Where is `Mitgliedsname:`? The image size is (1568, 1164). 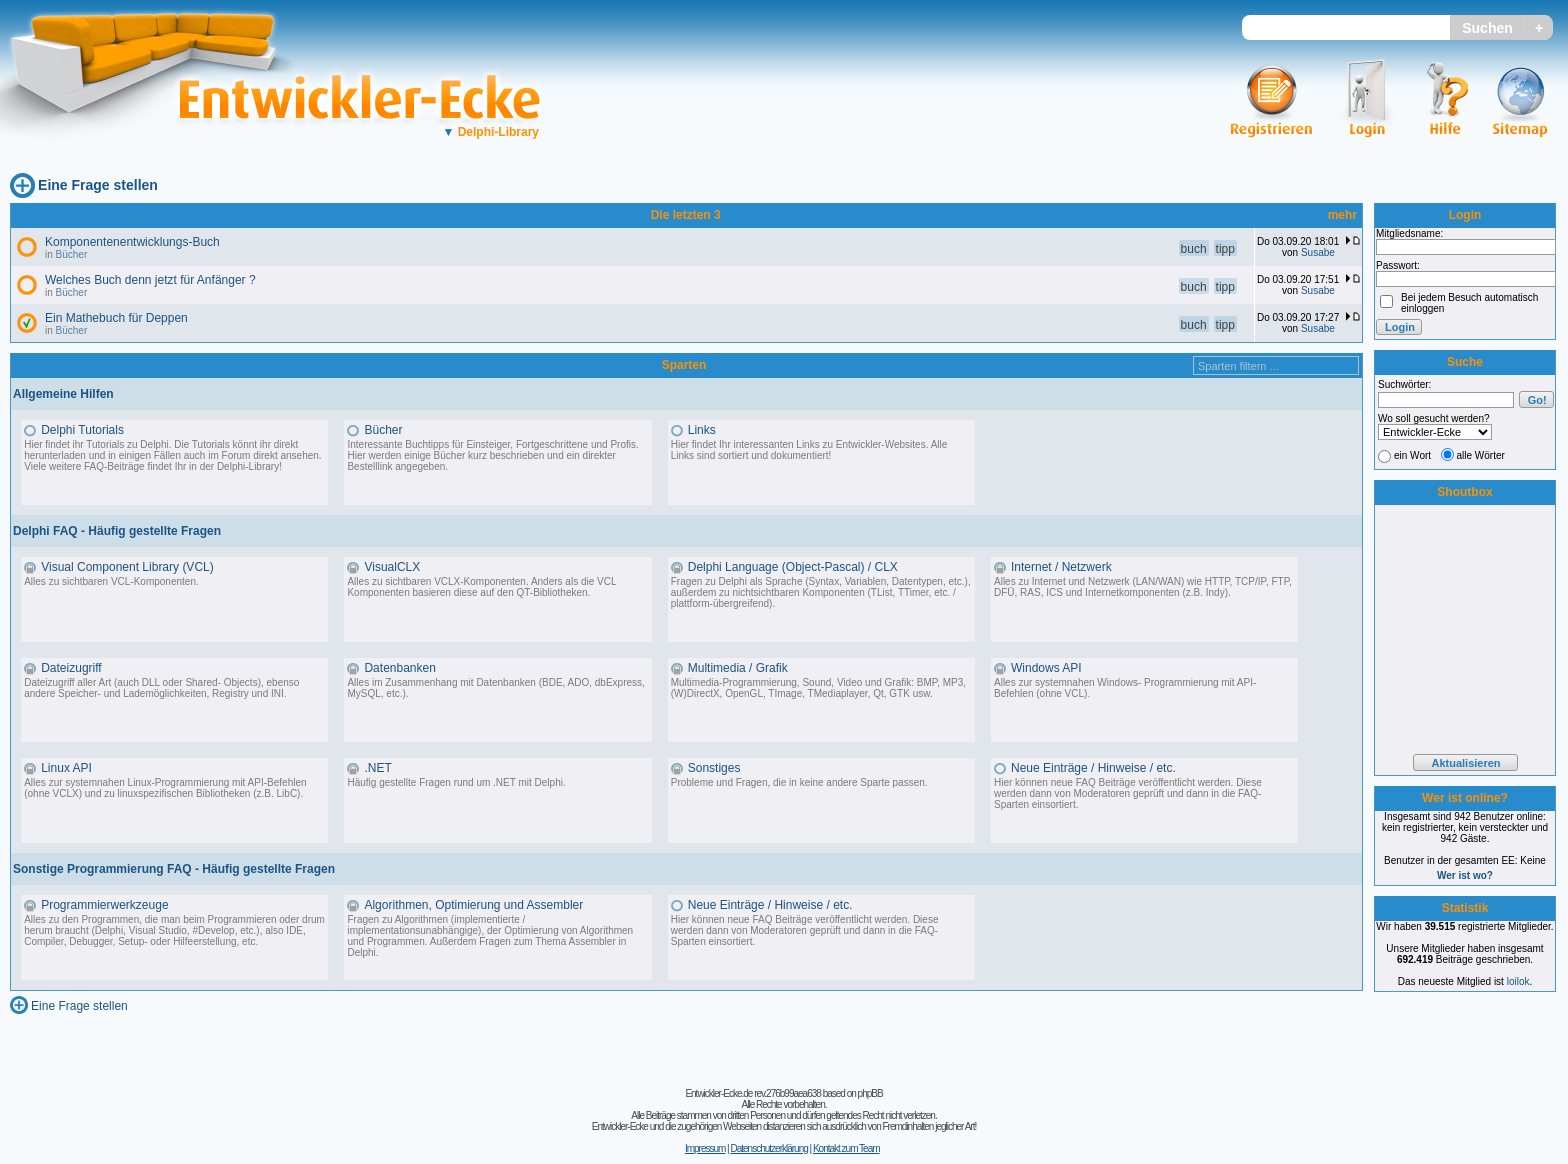 Mitgliedsname: is located at coordinates (1409, 233).